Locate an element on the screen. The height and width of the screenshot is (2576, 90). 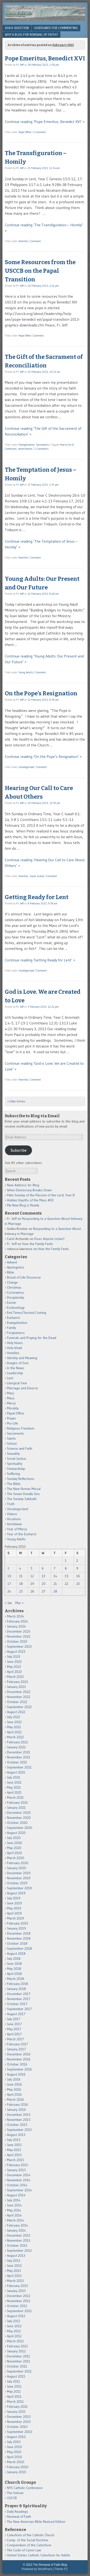
10 [Posts published on February 10, 2013] is located at coordinates (9, 1576).